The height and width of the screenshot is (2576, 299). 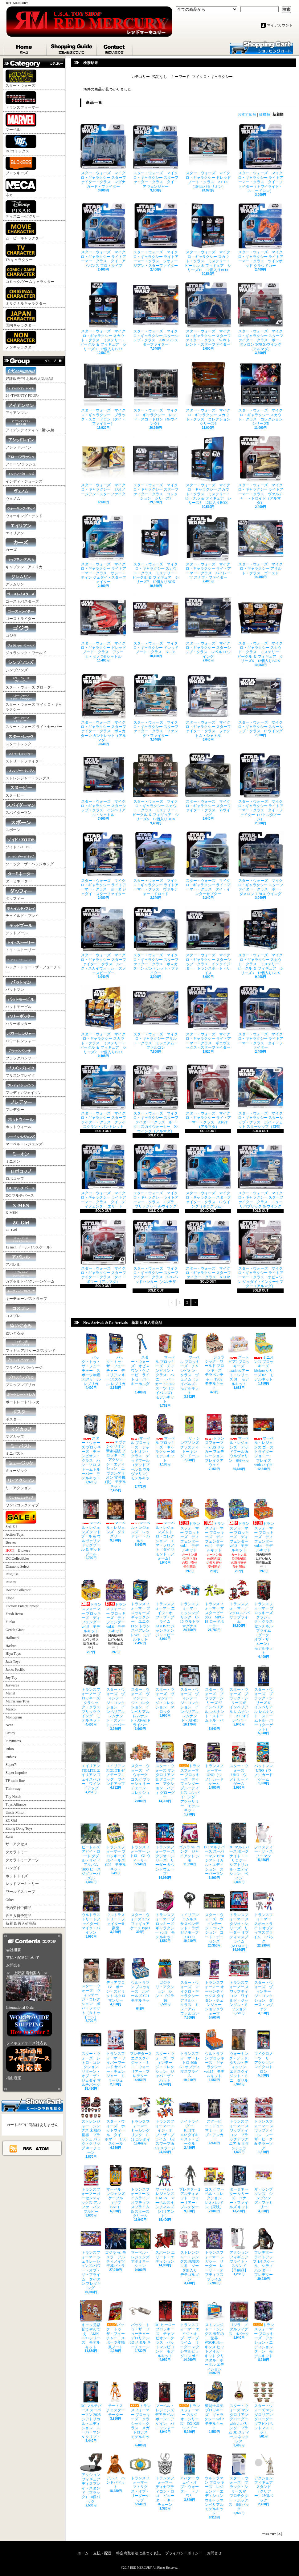 What do you see at coordinates (21, 1225) in the screenshot?
I see `ZC Girl` at bounding box center [21, 1225].